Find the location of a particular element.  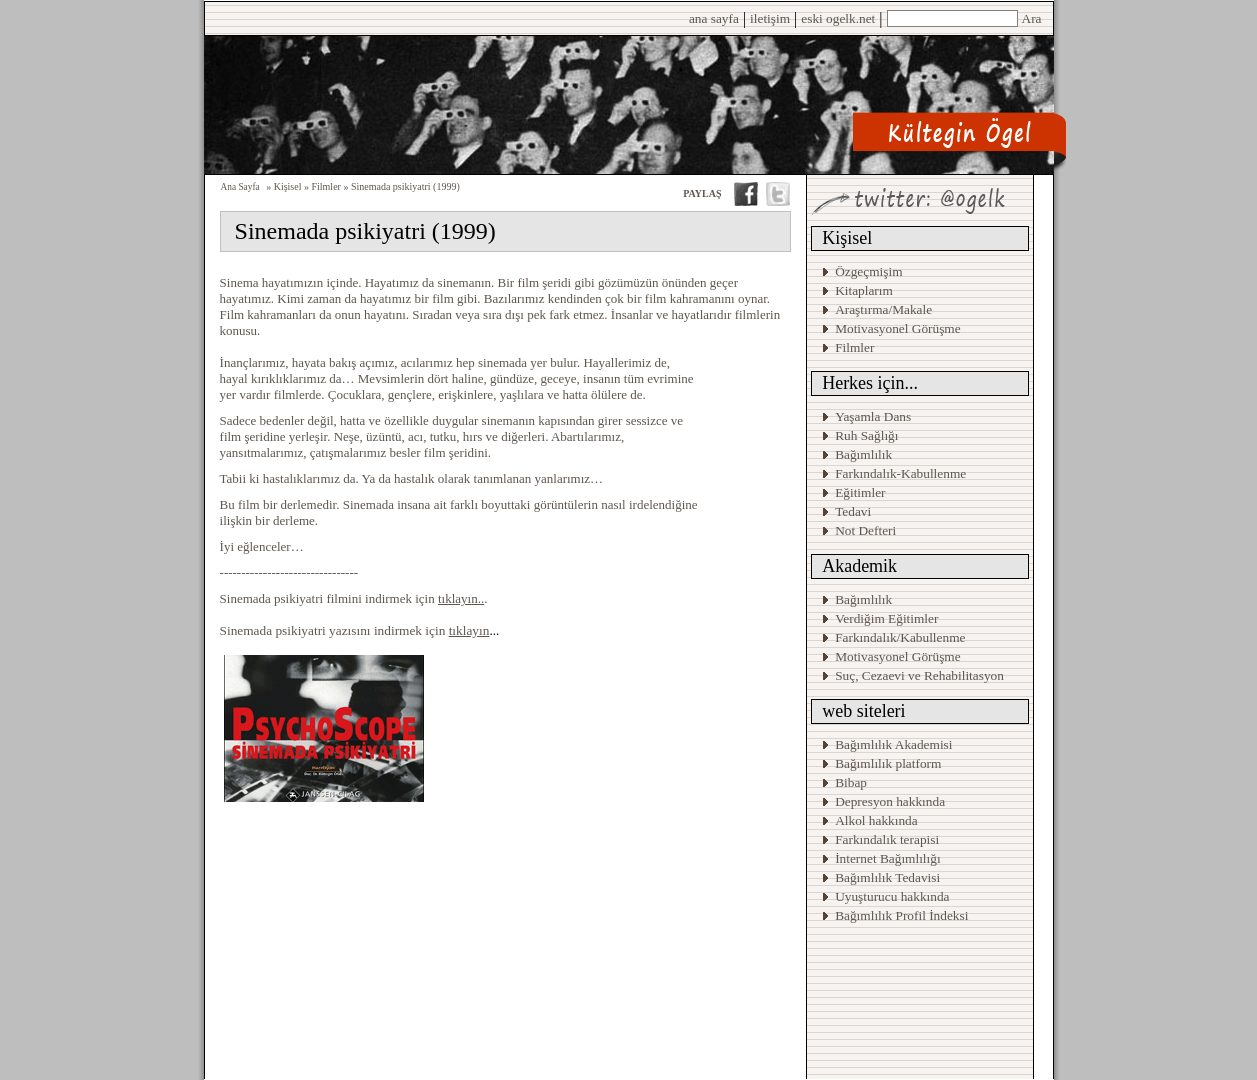

Uyuşturucu hakkında is located at coordinates (892, 896).